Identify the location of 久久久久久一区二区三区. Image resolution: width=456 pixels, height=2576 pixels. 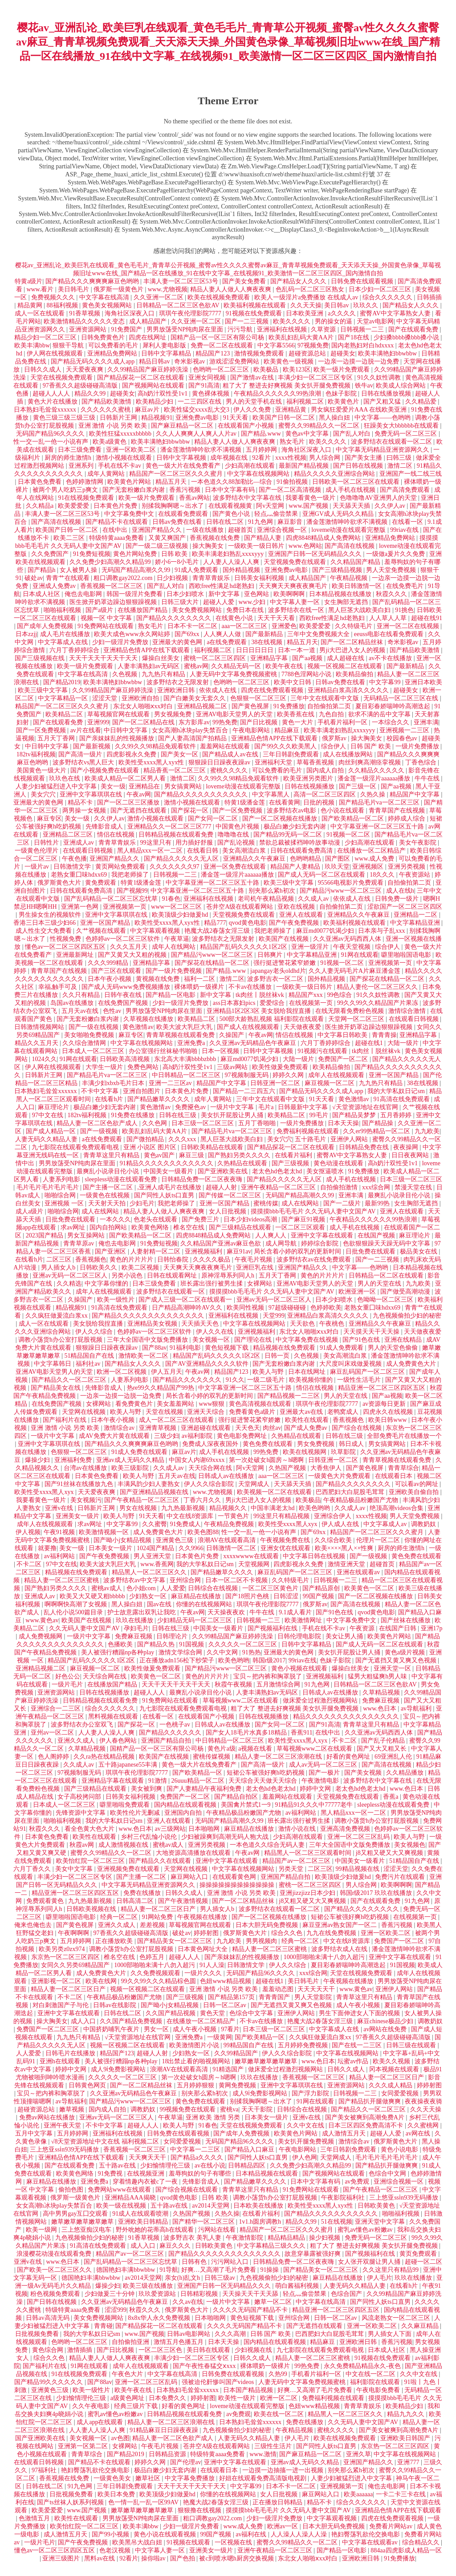
(243, 1644).